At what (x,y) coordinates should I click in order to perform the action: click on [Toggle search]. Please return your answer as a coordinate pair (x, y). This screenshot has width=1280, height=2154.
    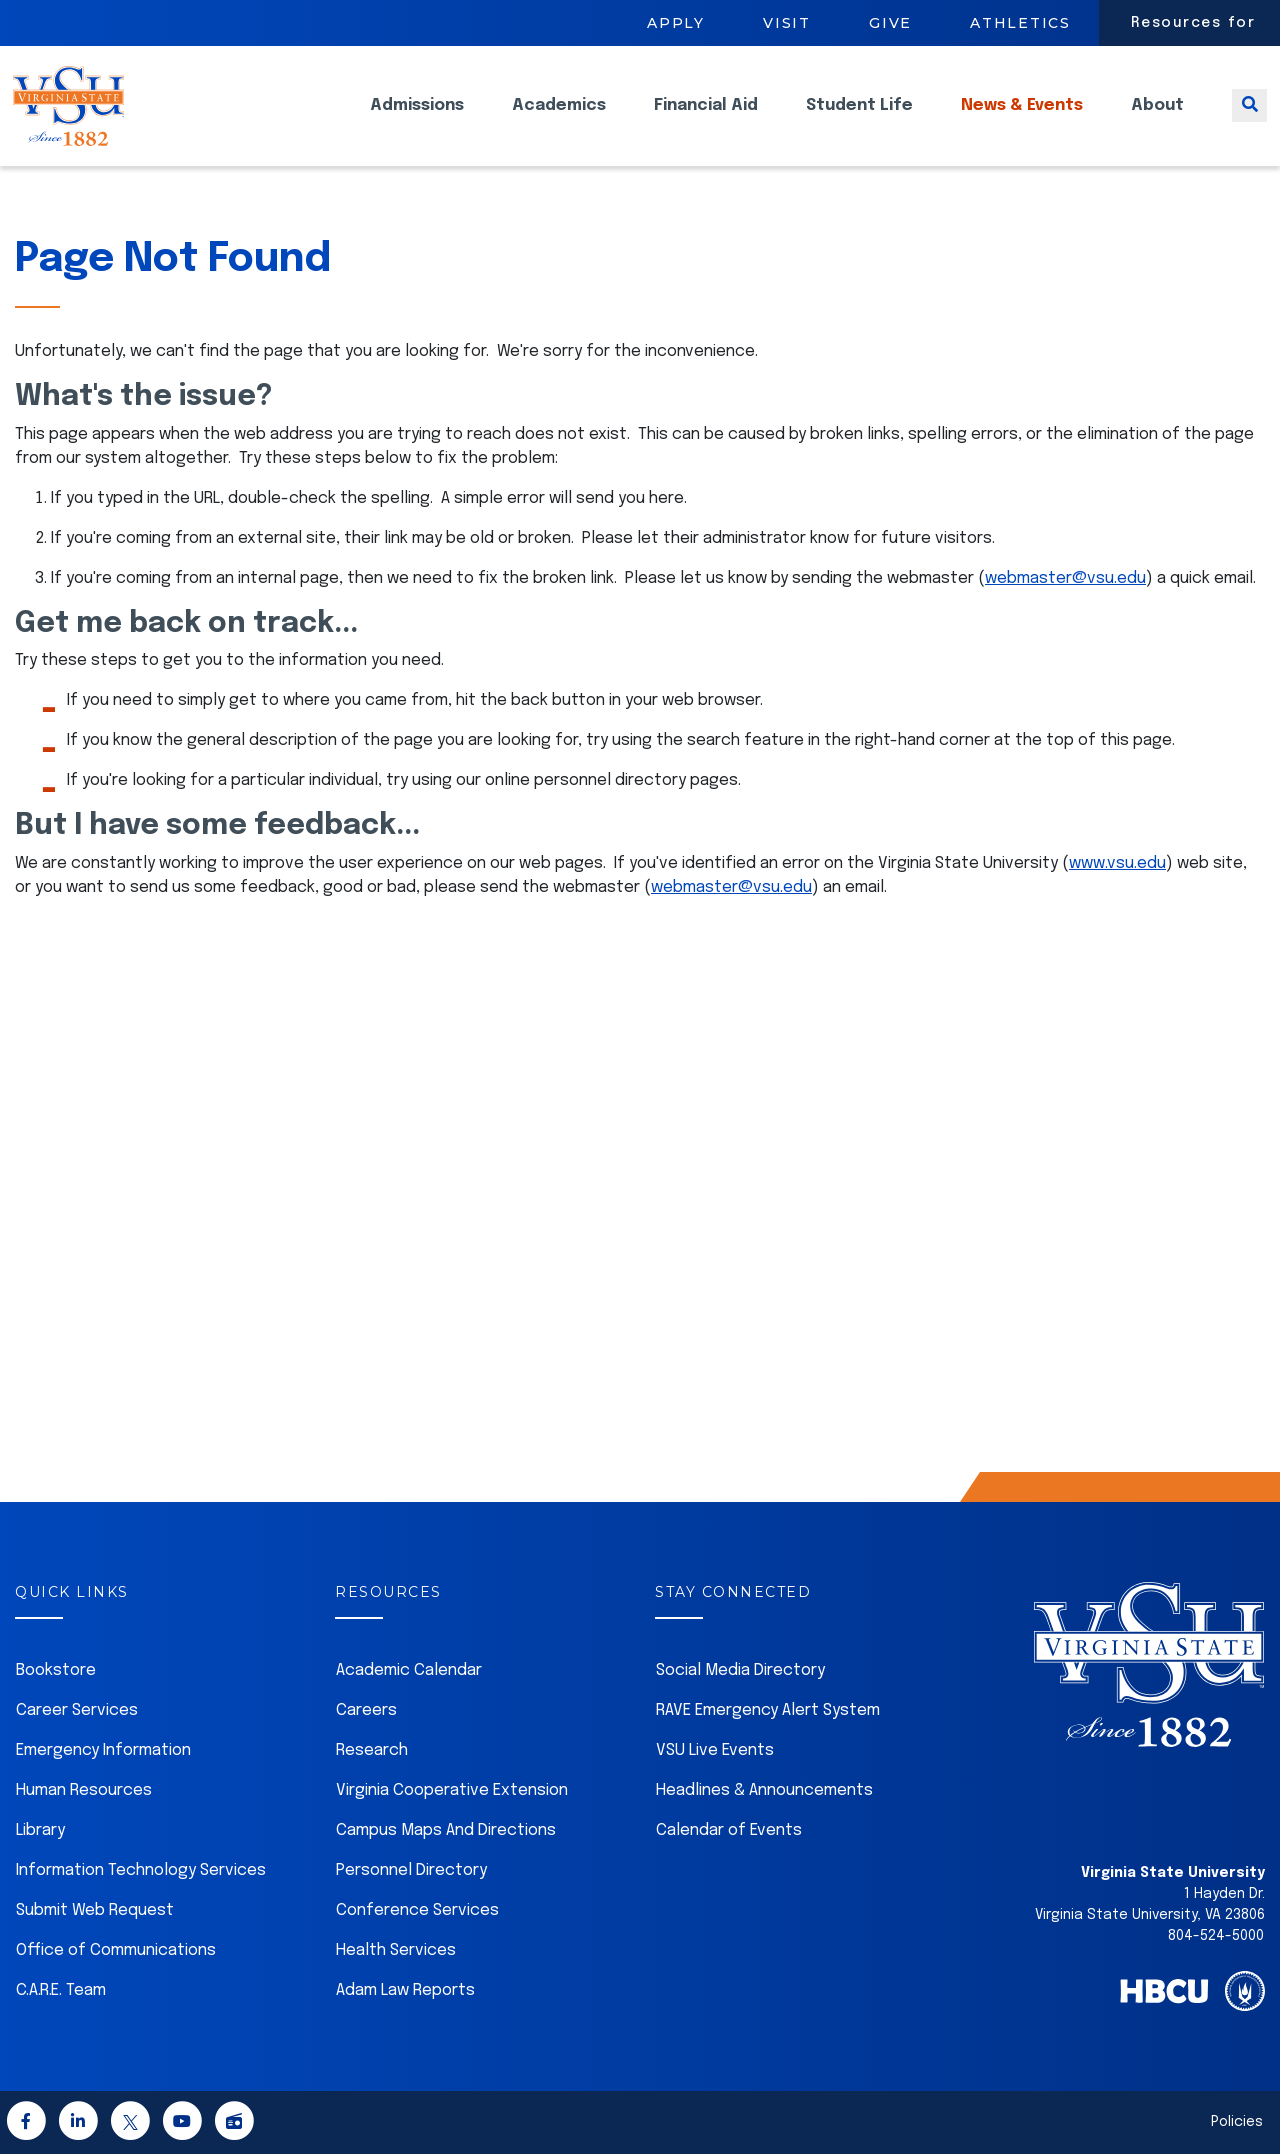
    Looking at the image, I should click on (1249, 120).